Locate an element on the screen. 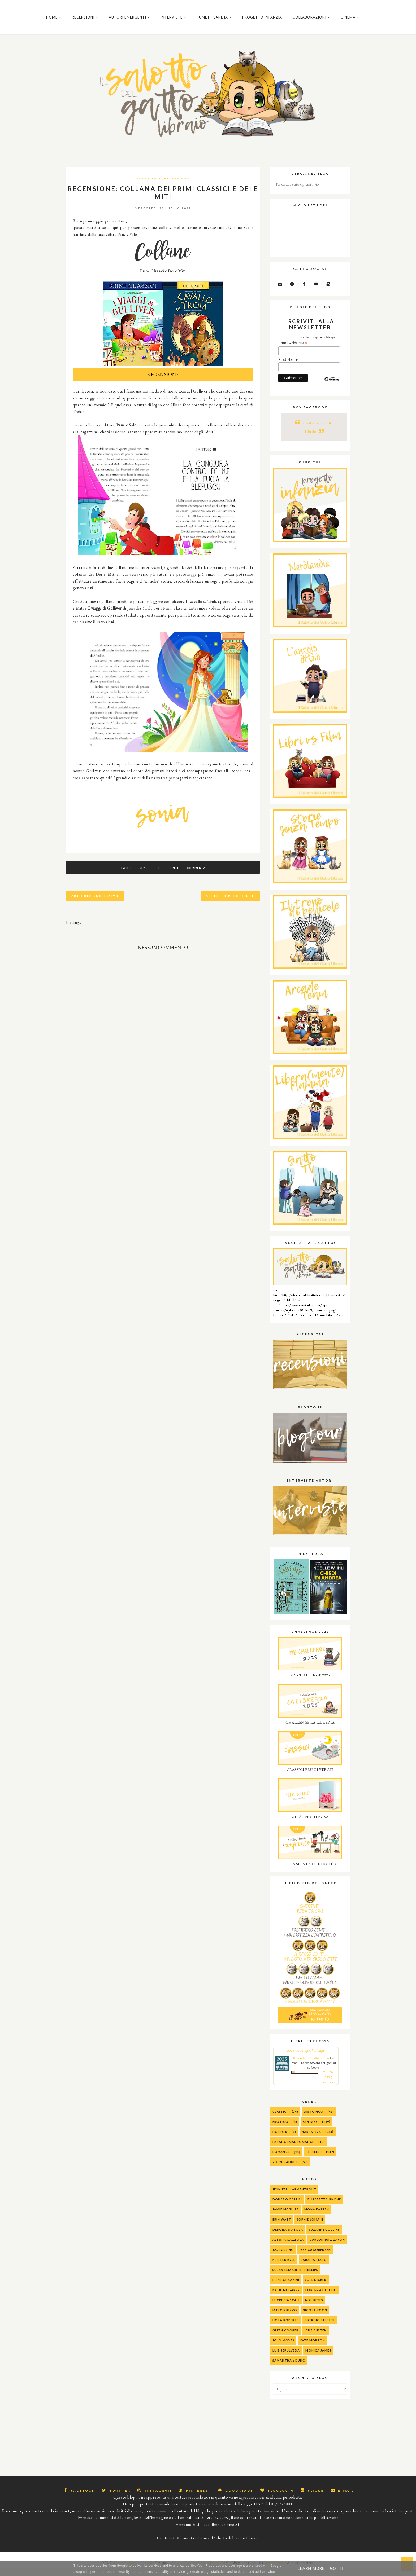  Joel Dicker is located at coordinates (315, 2286).